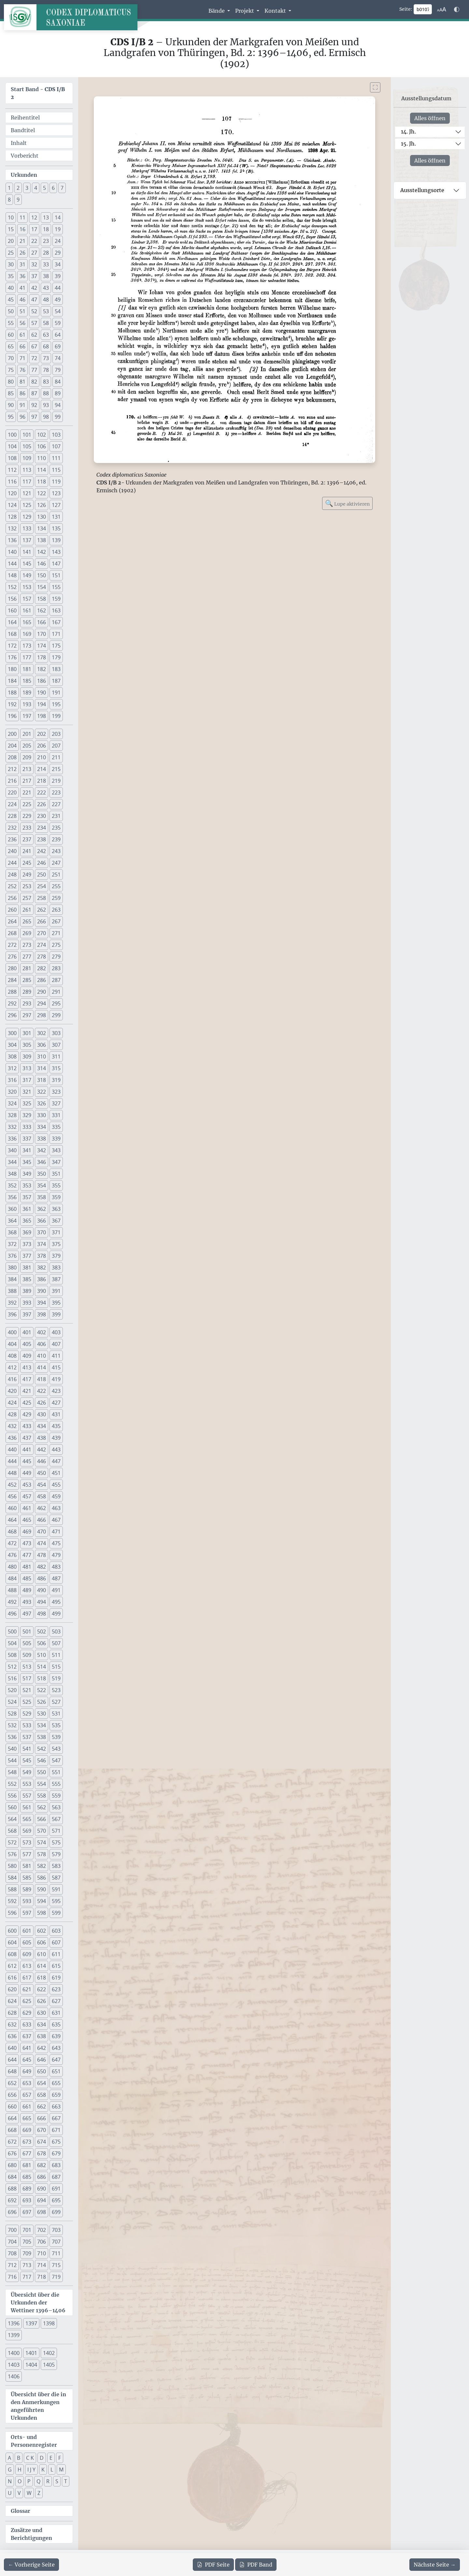  I want to click on 85 [button], so click(11, 393).